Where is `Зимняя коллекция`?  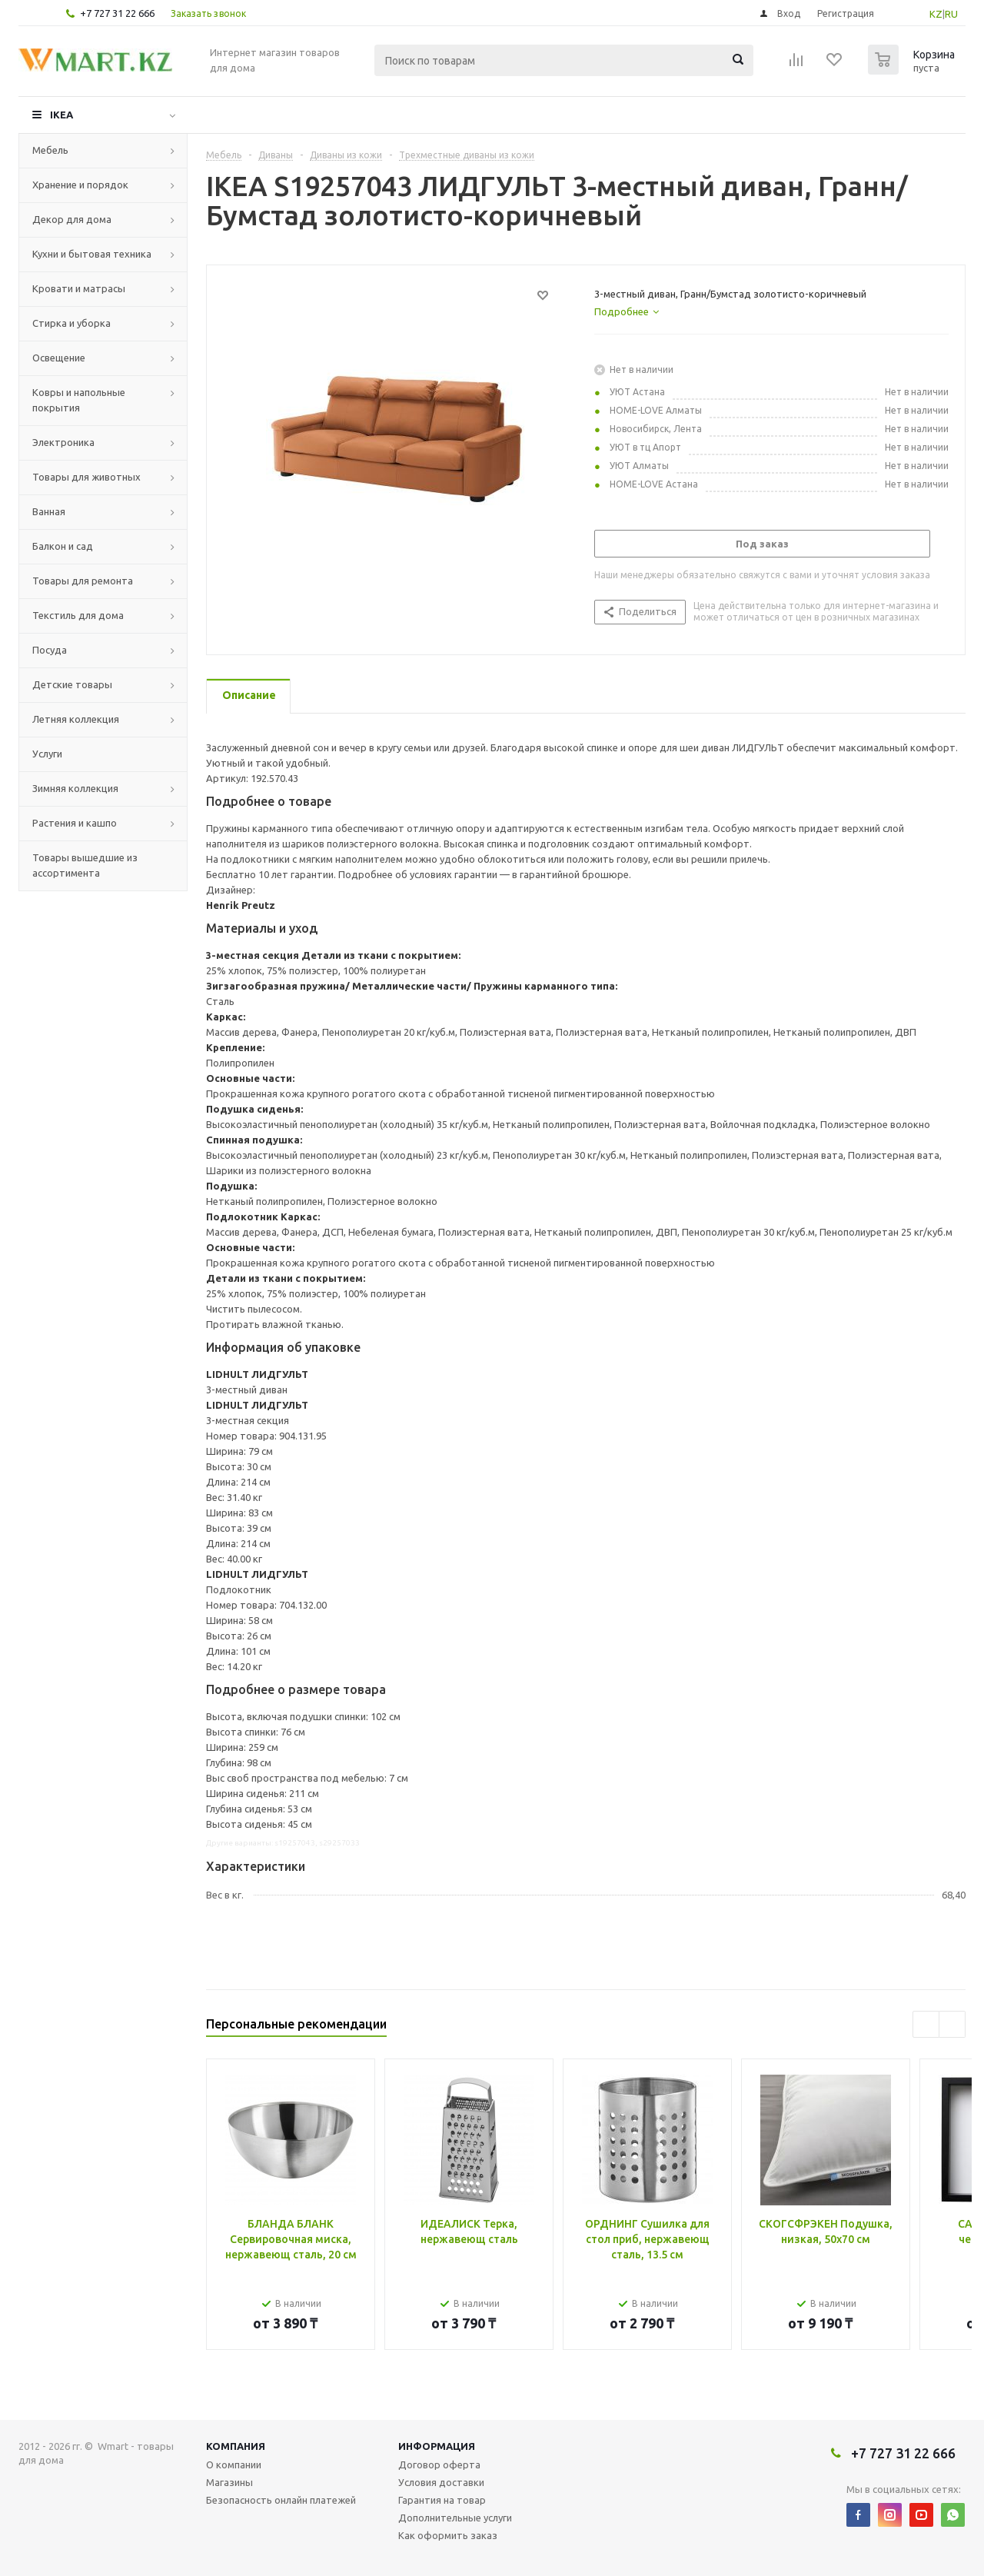 Зимняя коллекция is located at coordinates (75, 788).